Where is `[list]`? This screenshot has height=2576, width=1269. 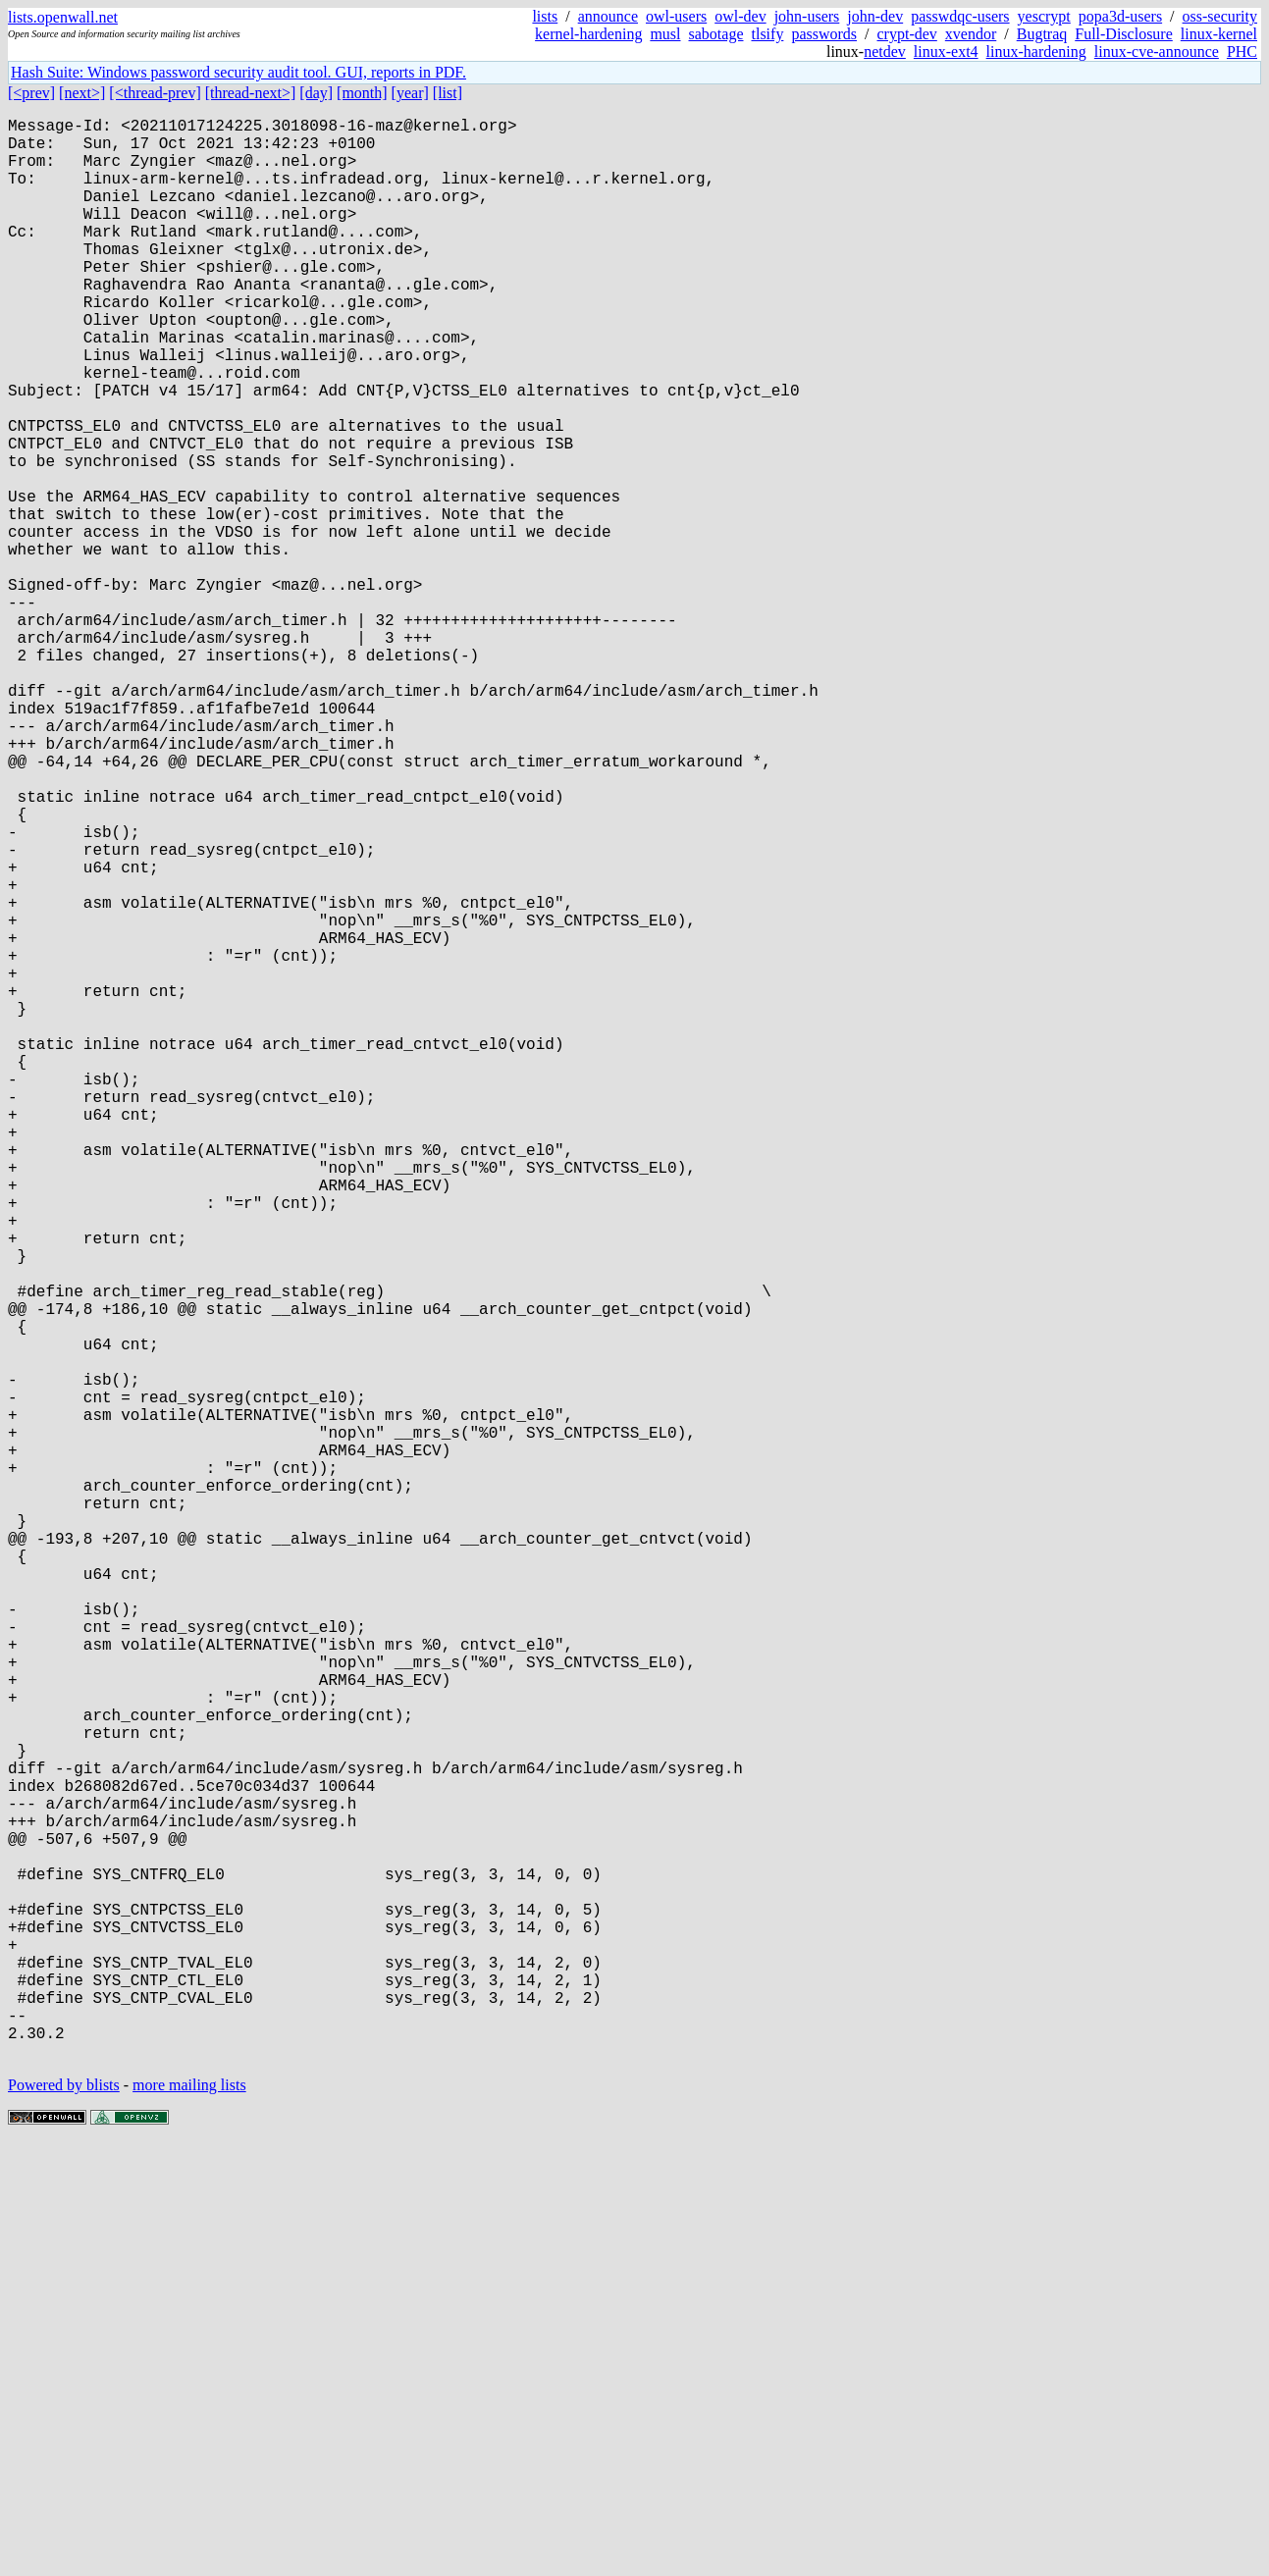
[list] is located at coordinates (447, 92).